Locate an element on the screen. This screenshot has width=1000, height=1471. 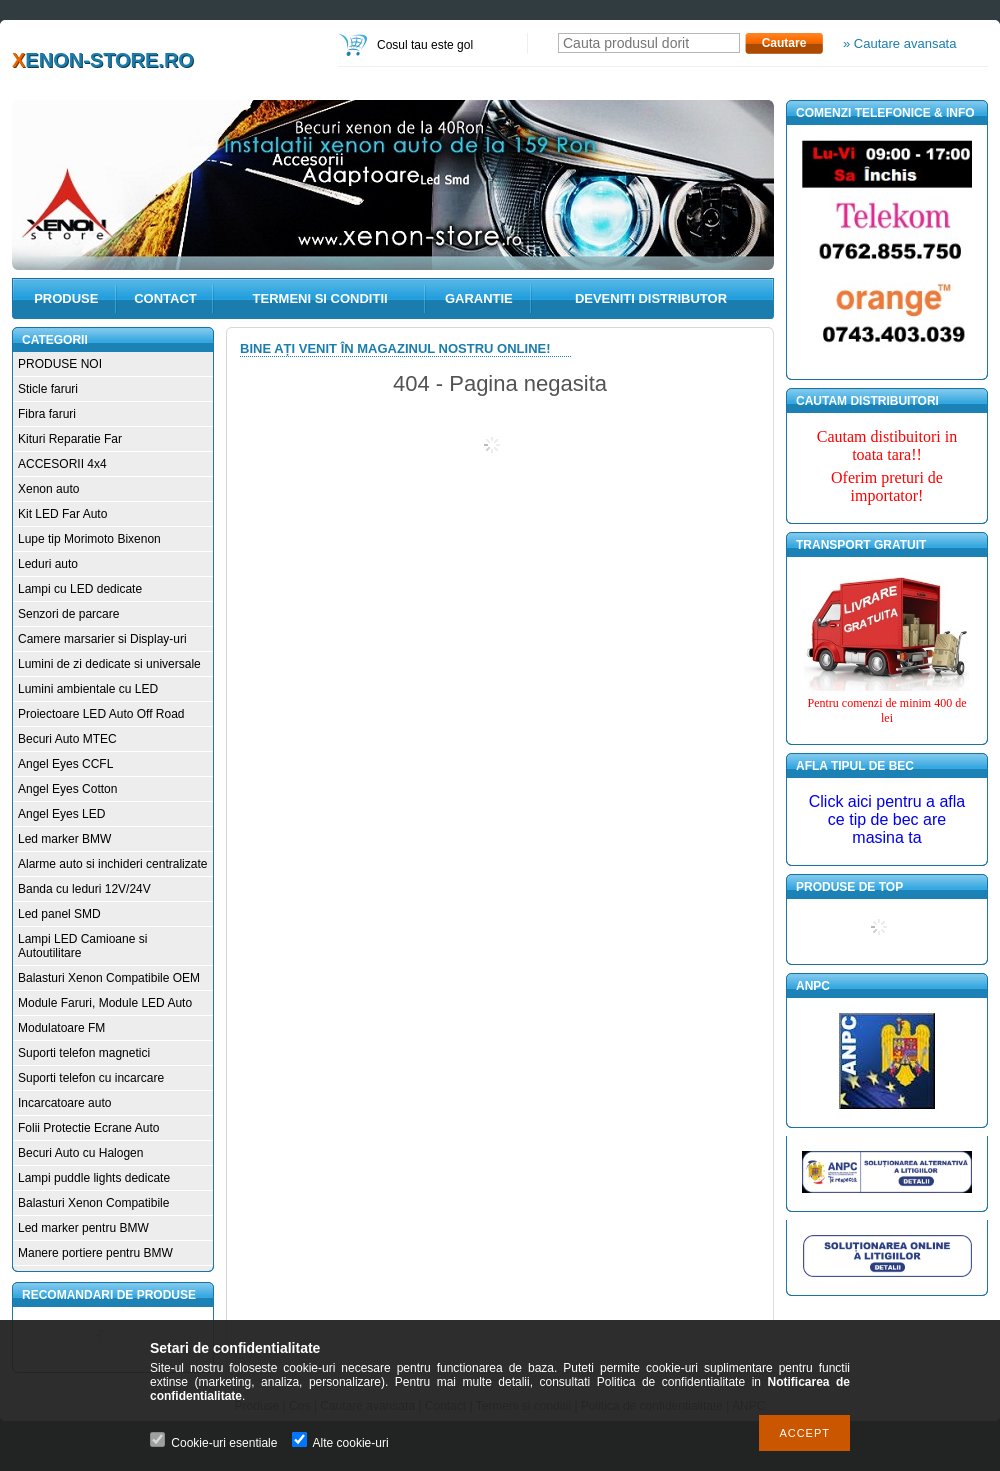
Proiectoare LED Auto Off Road is located at coordinates (101, 714).